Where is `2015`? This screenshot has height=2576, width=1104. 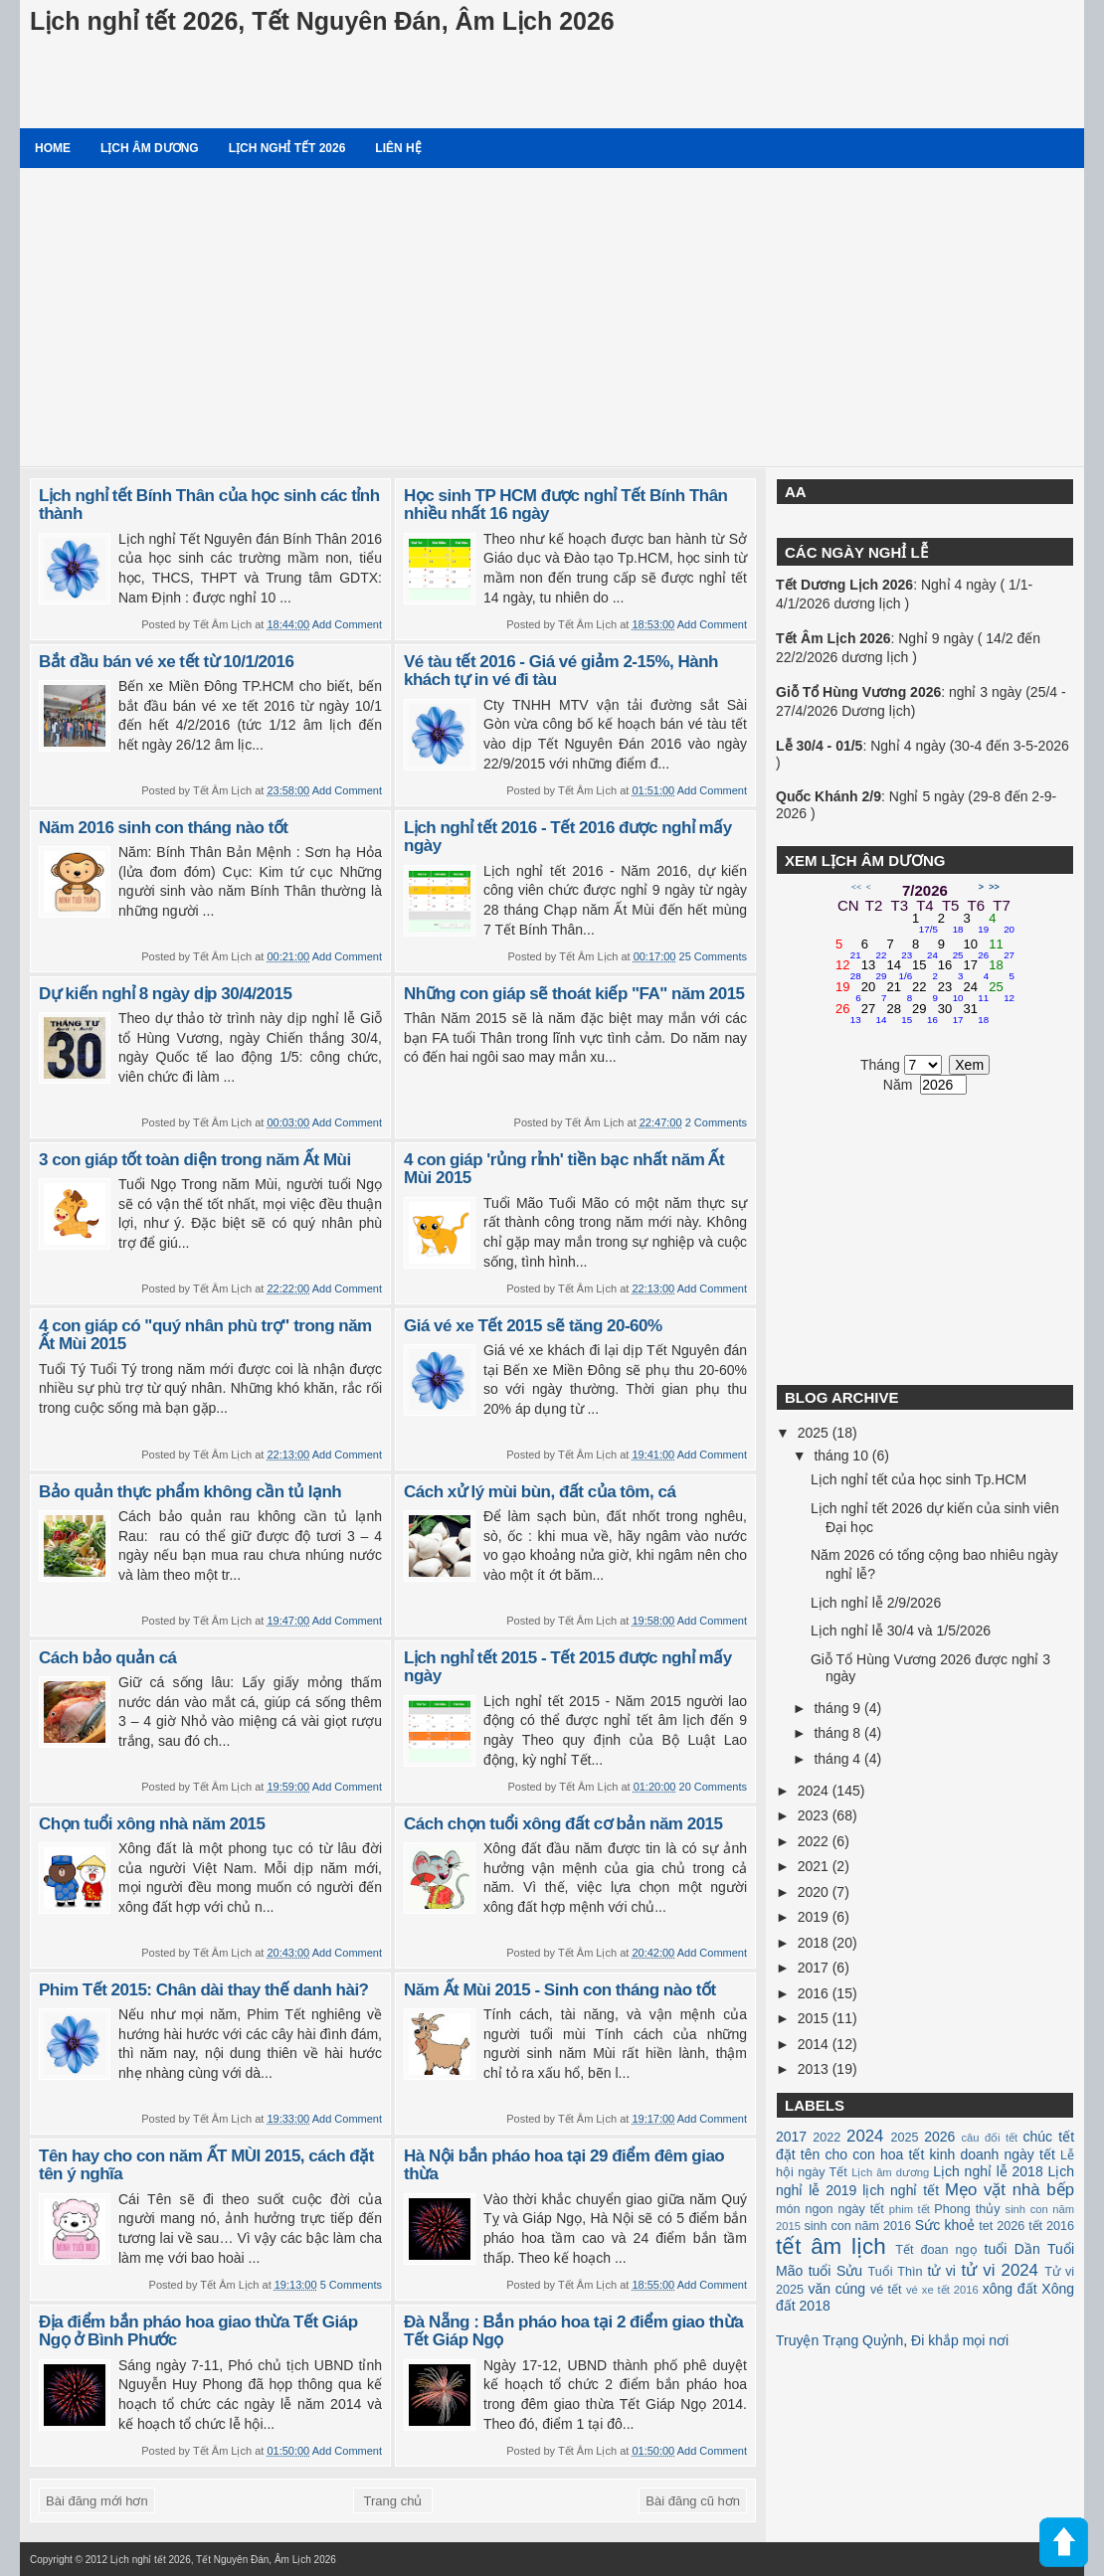 2015 is located at coordinates (815, 2018).